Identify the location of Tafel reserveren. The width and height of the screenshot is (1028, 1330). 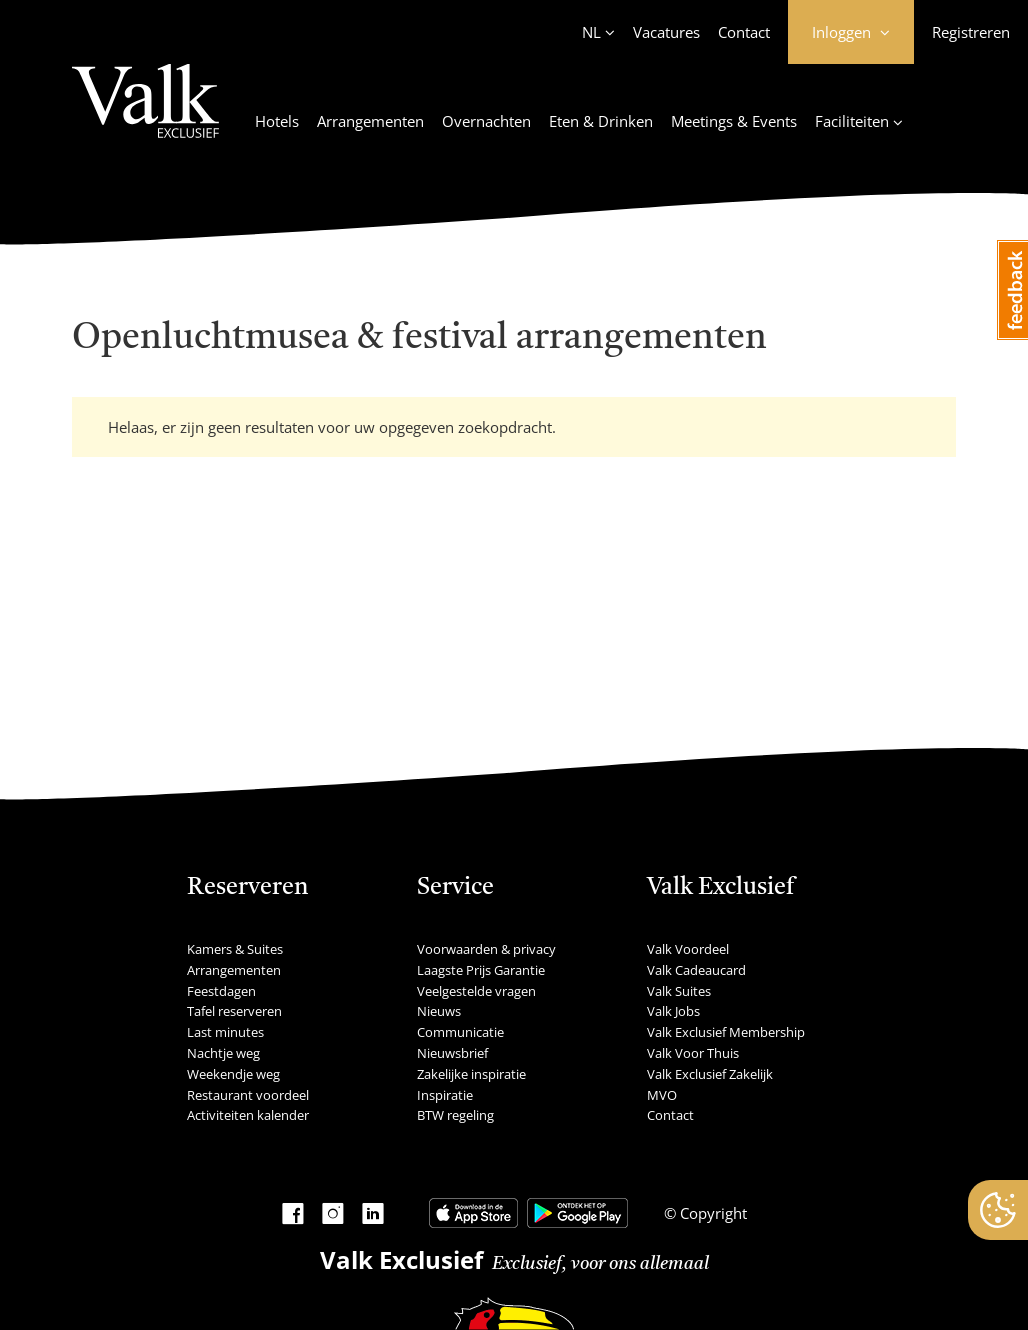
(234, 1011).